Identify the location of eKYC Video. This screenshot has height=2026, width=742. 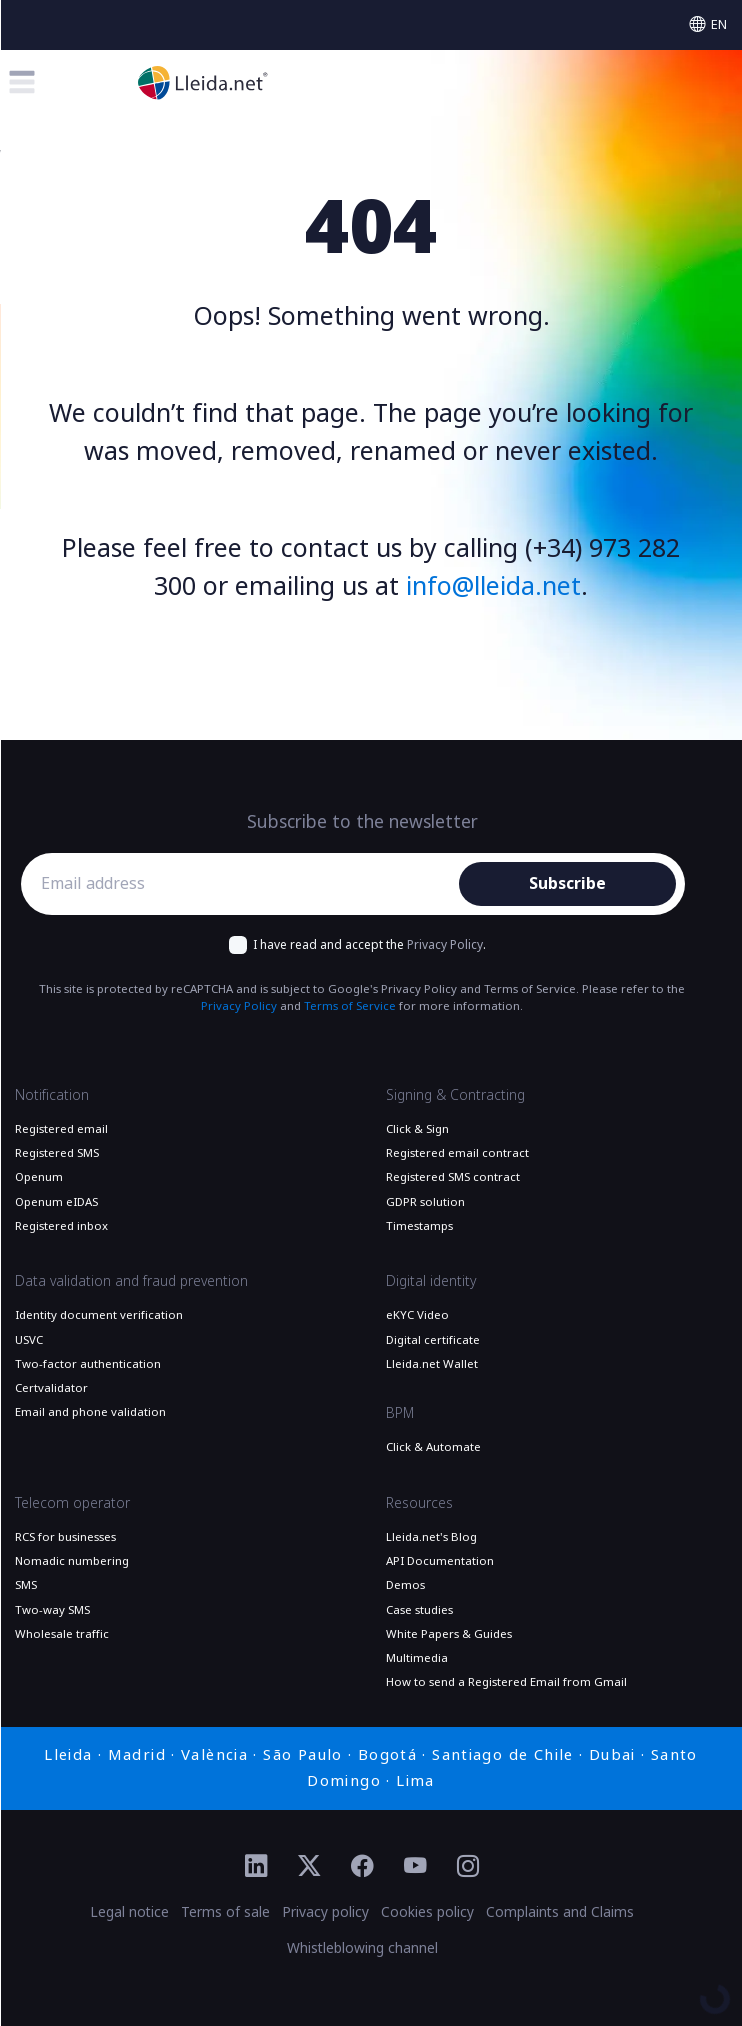
(417, 1315).